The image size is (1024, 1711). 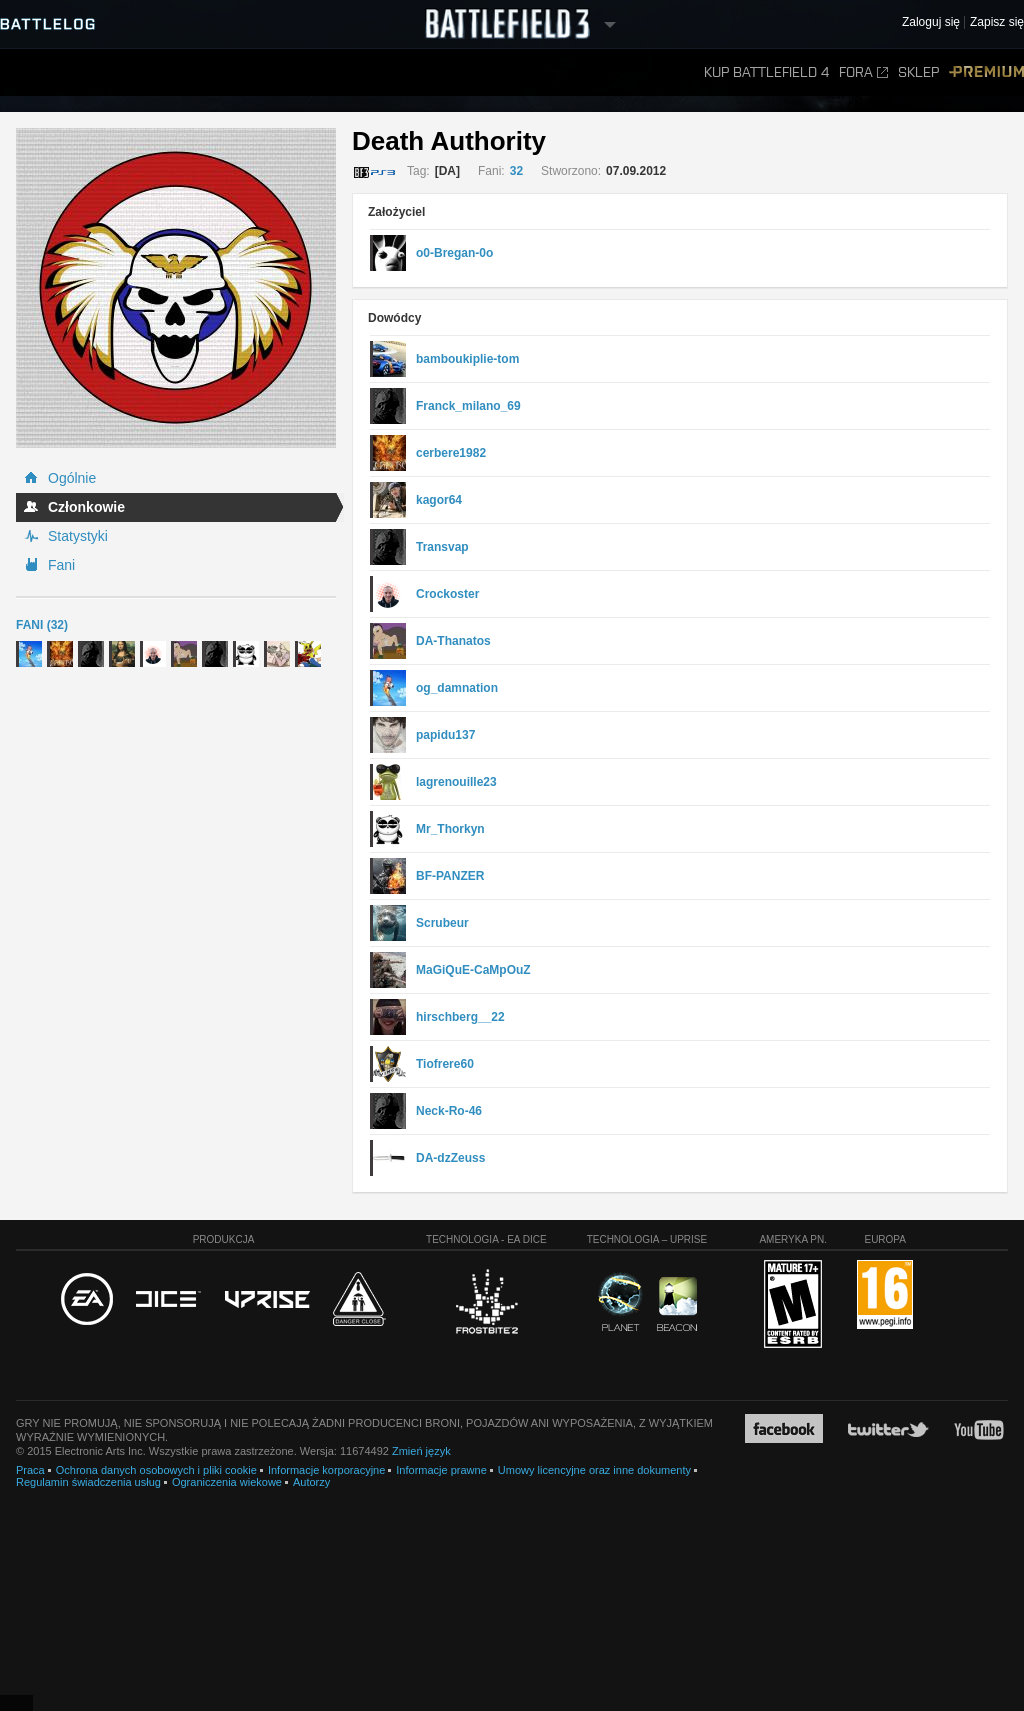 What do you see at coordinates (72, 478) in the screenshot?
I see `Ogólnie` at bounding box center [72, 478].